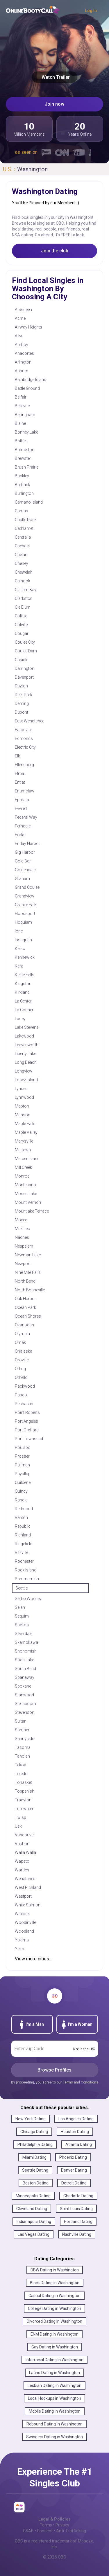 Image resolution: width=109 pixels, height=2576 pixels. I want to click on Seattle, so click(21, 1588).